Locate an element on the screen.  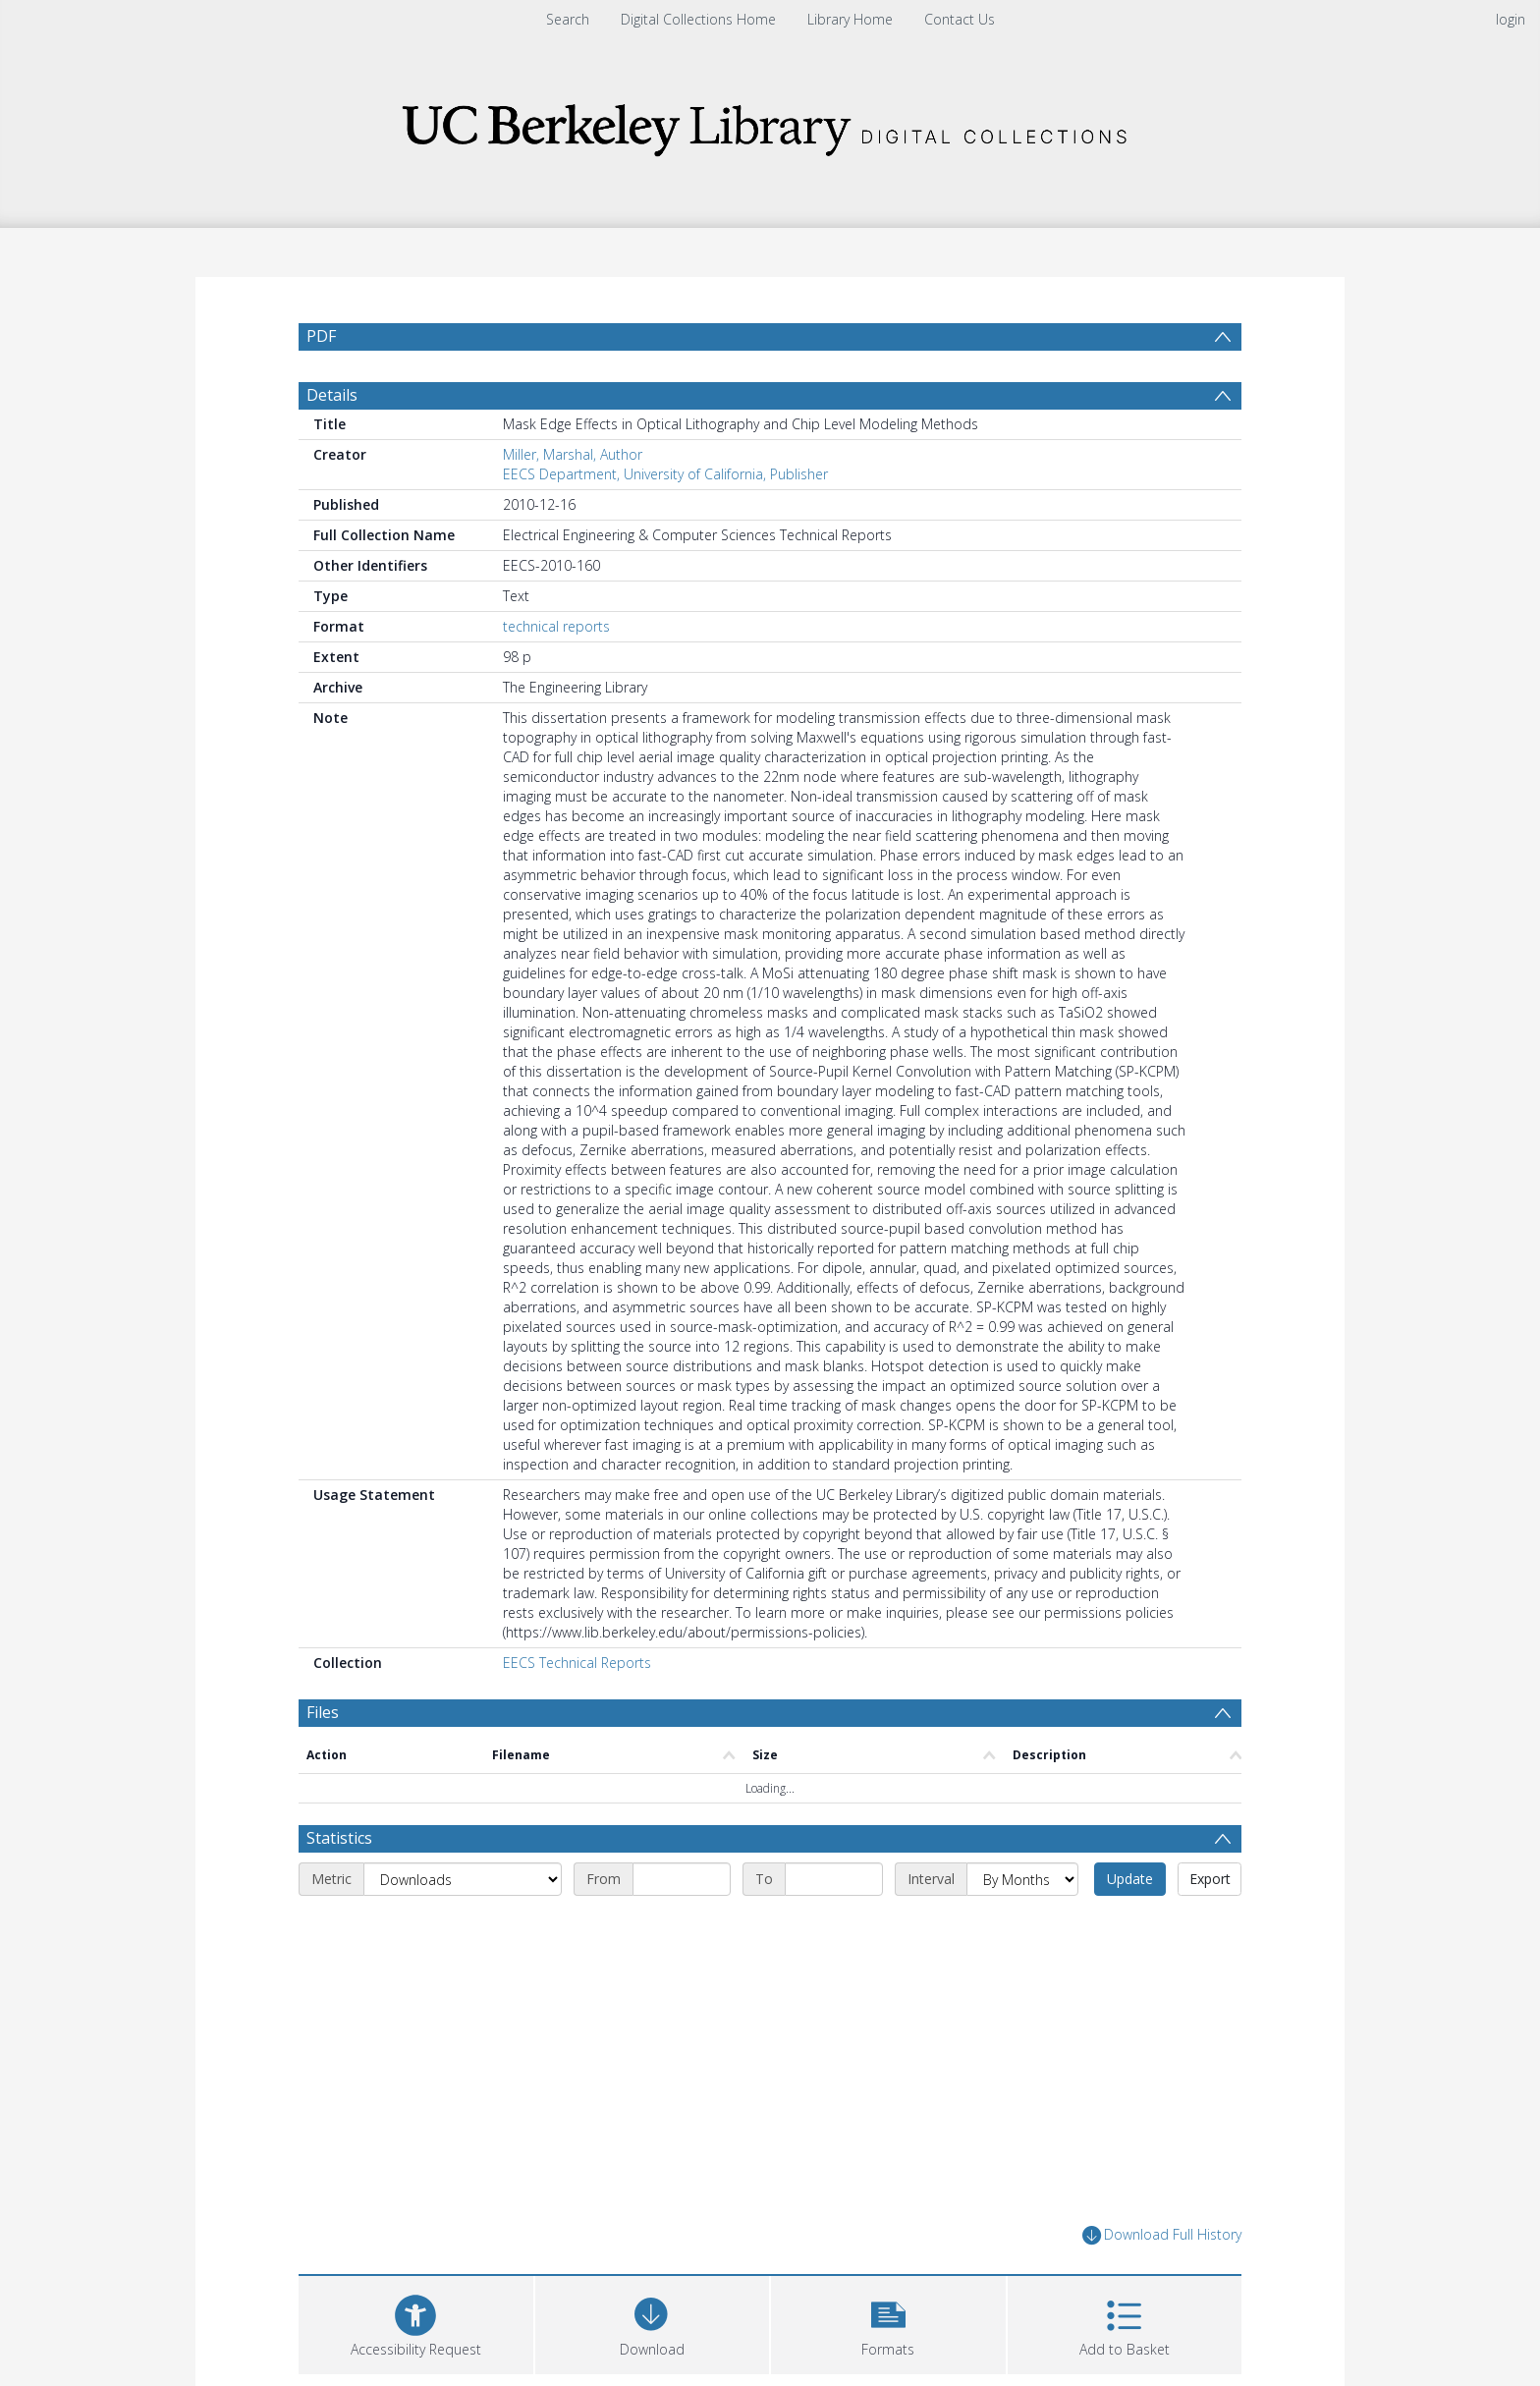
Digital Collections Home is located at coordinates (698, 19).